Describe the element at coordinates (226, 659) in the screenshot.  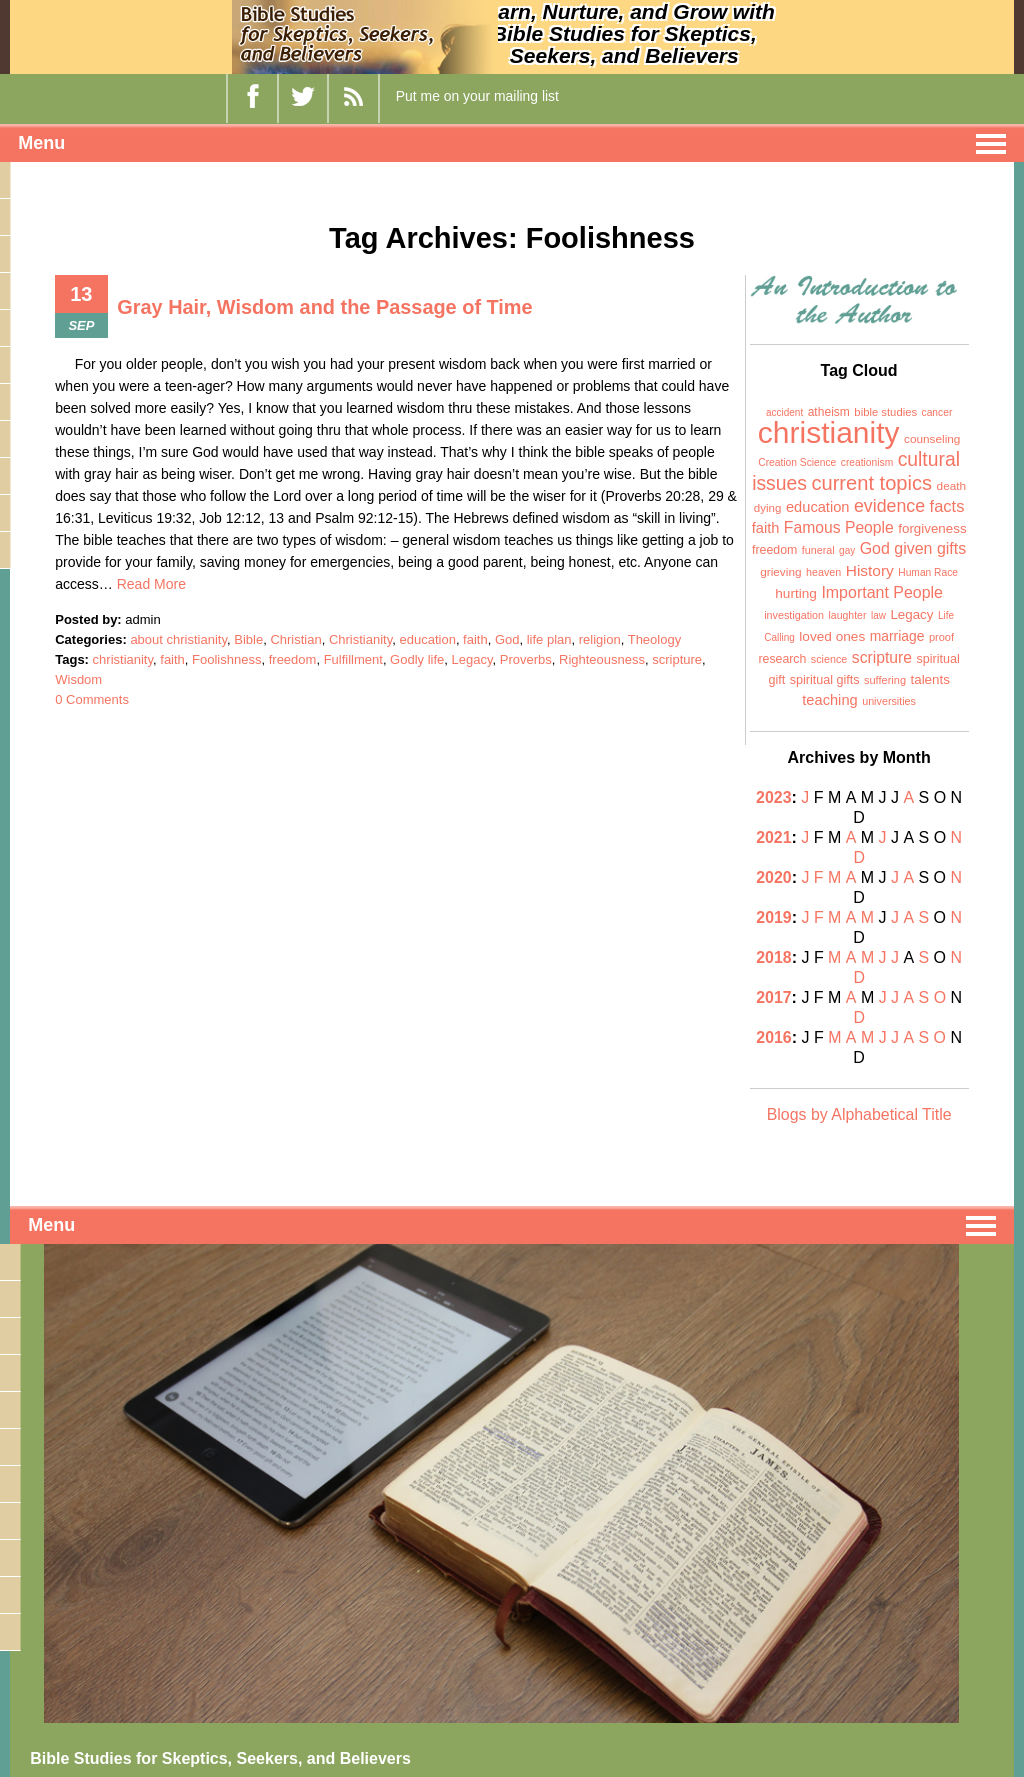
I see `Foolishness` at that location.